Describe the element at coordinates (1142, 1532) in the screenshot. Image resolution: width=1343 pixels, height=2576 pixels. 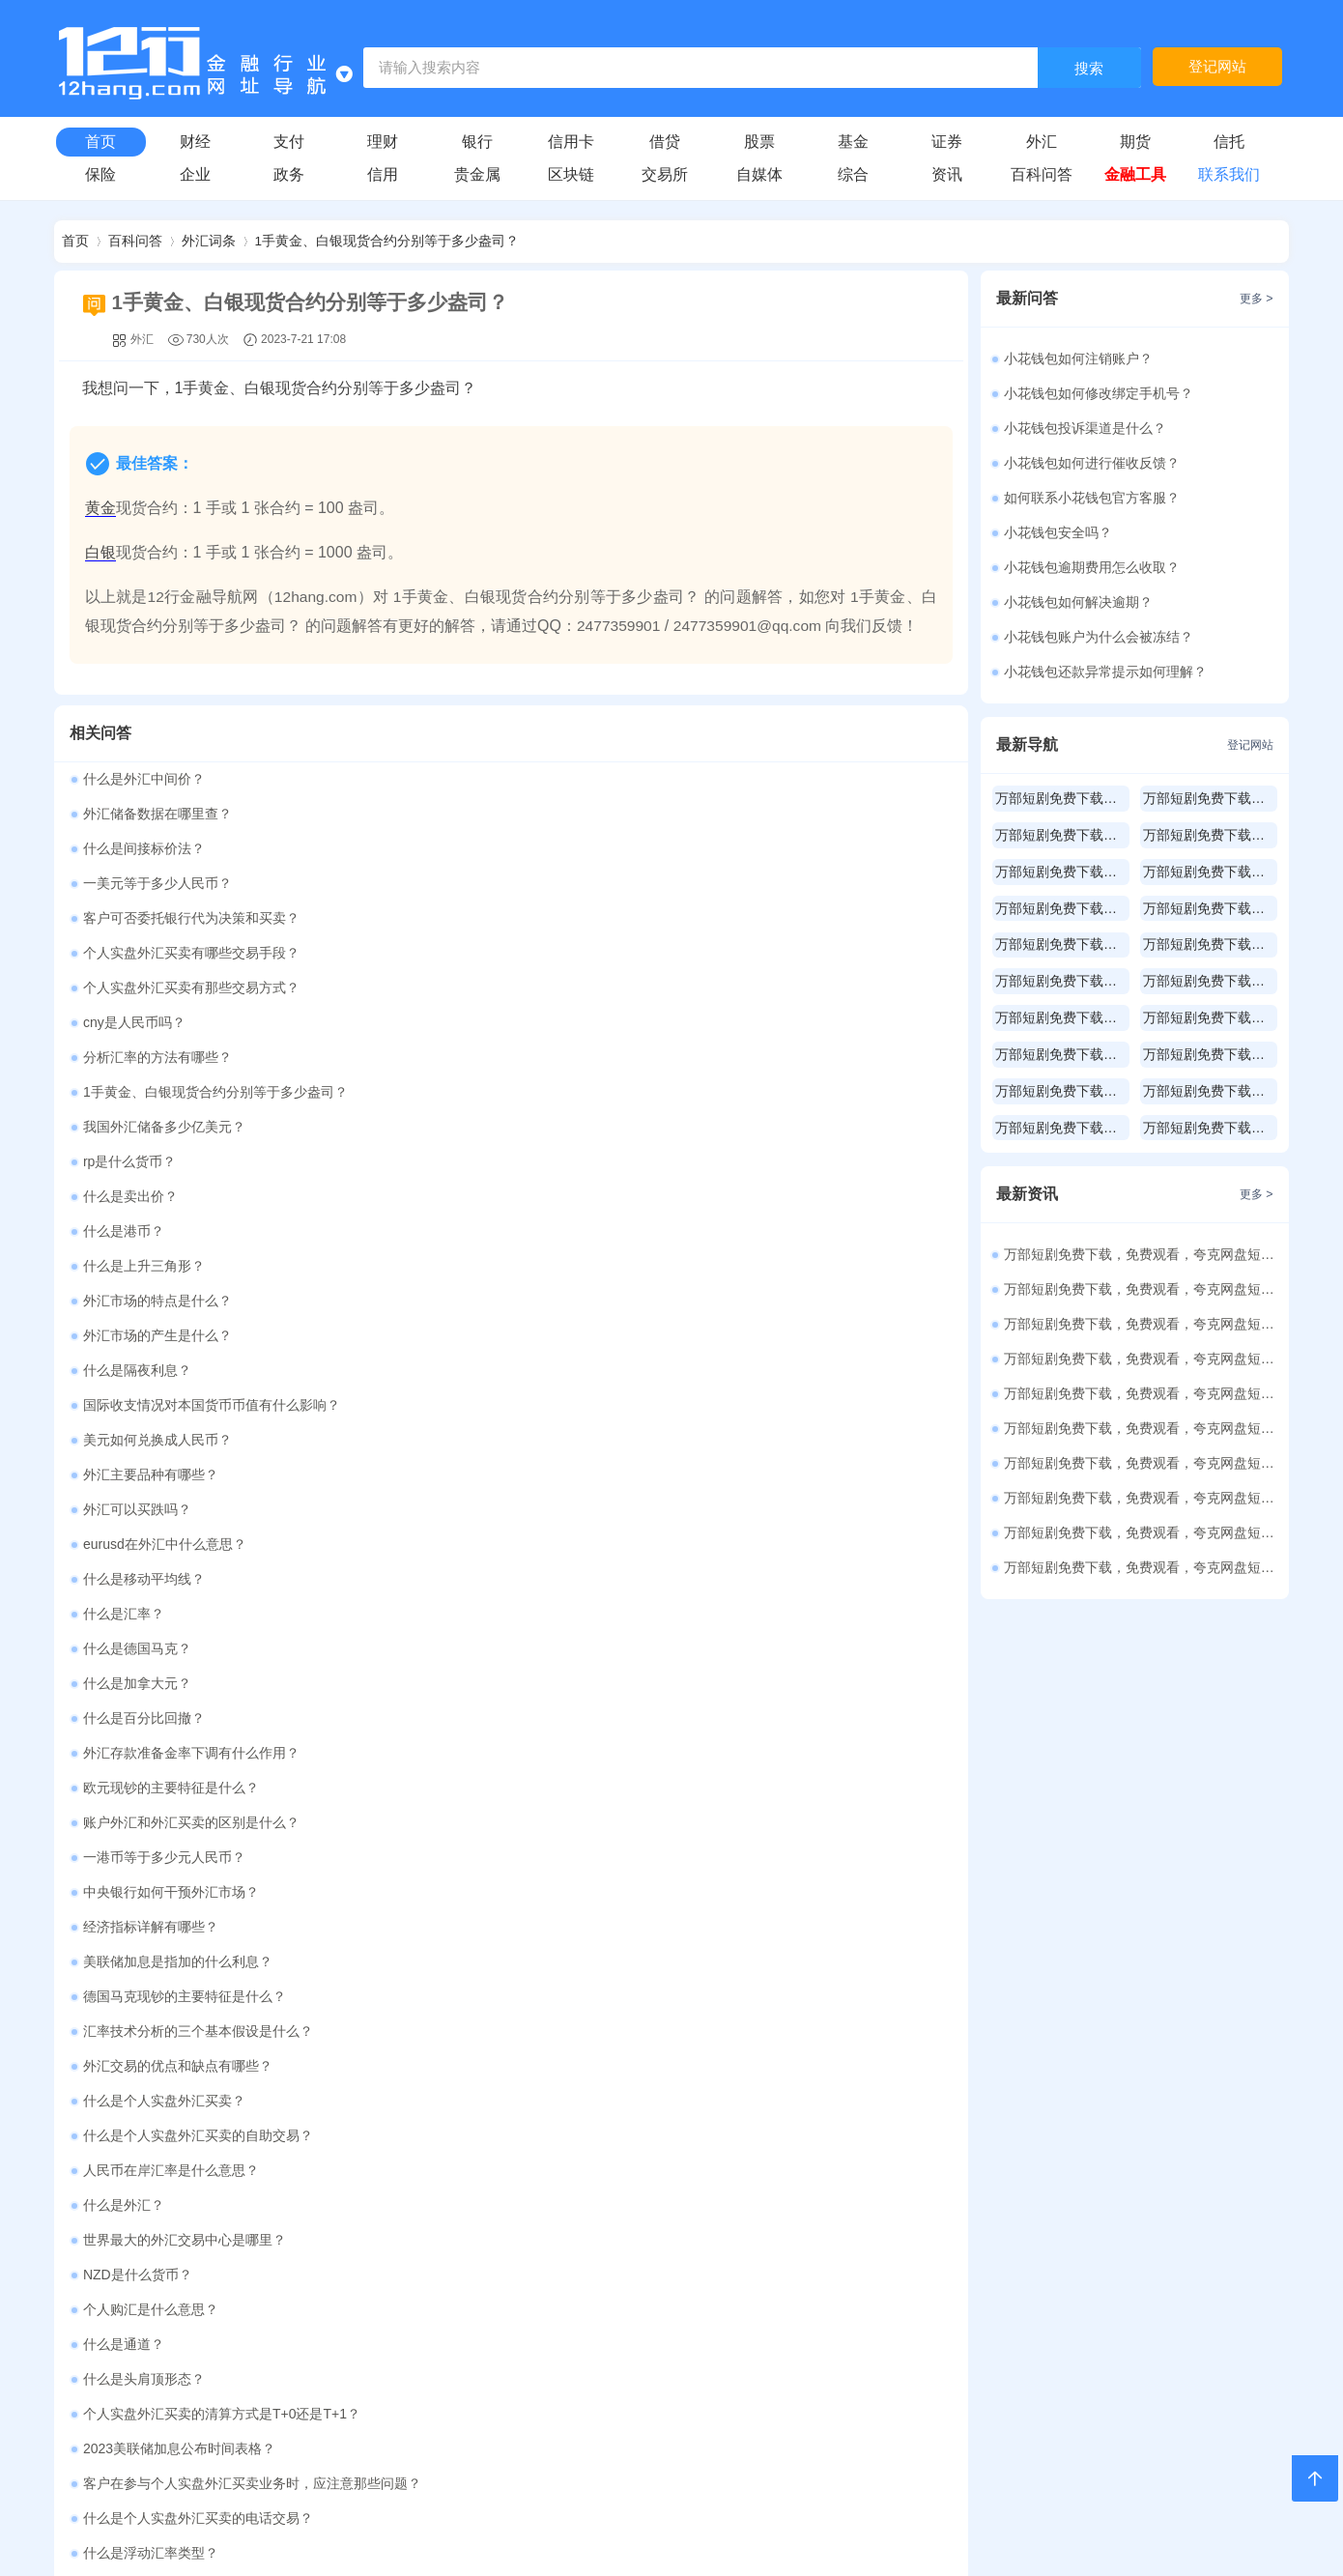
I see `万部短剧免费下载，免费观看，夸克网盘短剧资源500部（18）` at that location.